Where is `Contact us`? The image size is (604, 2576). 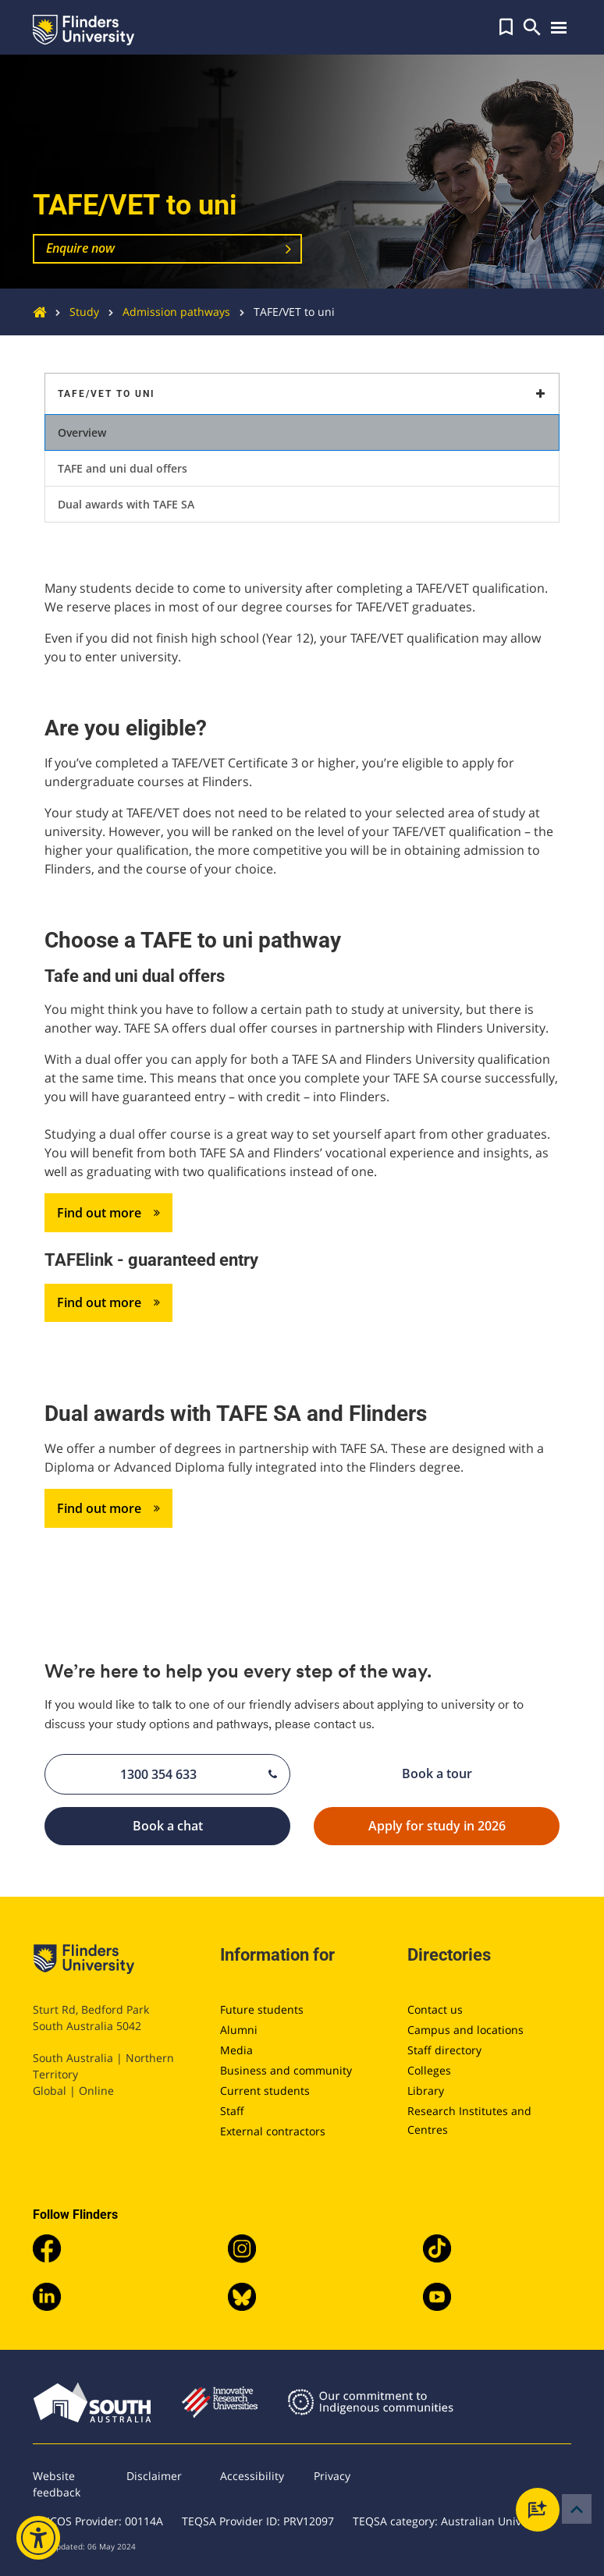
Contact us is located at coordinates (435, 2009).